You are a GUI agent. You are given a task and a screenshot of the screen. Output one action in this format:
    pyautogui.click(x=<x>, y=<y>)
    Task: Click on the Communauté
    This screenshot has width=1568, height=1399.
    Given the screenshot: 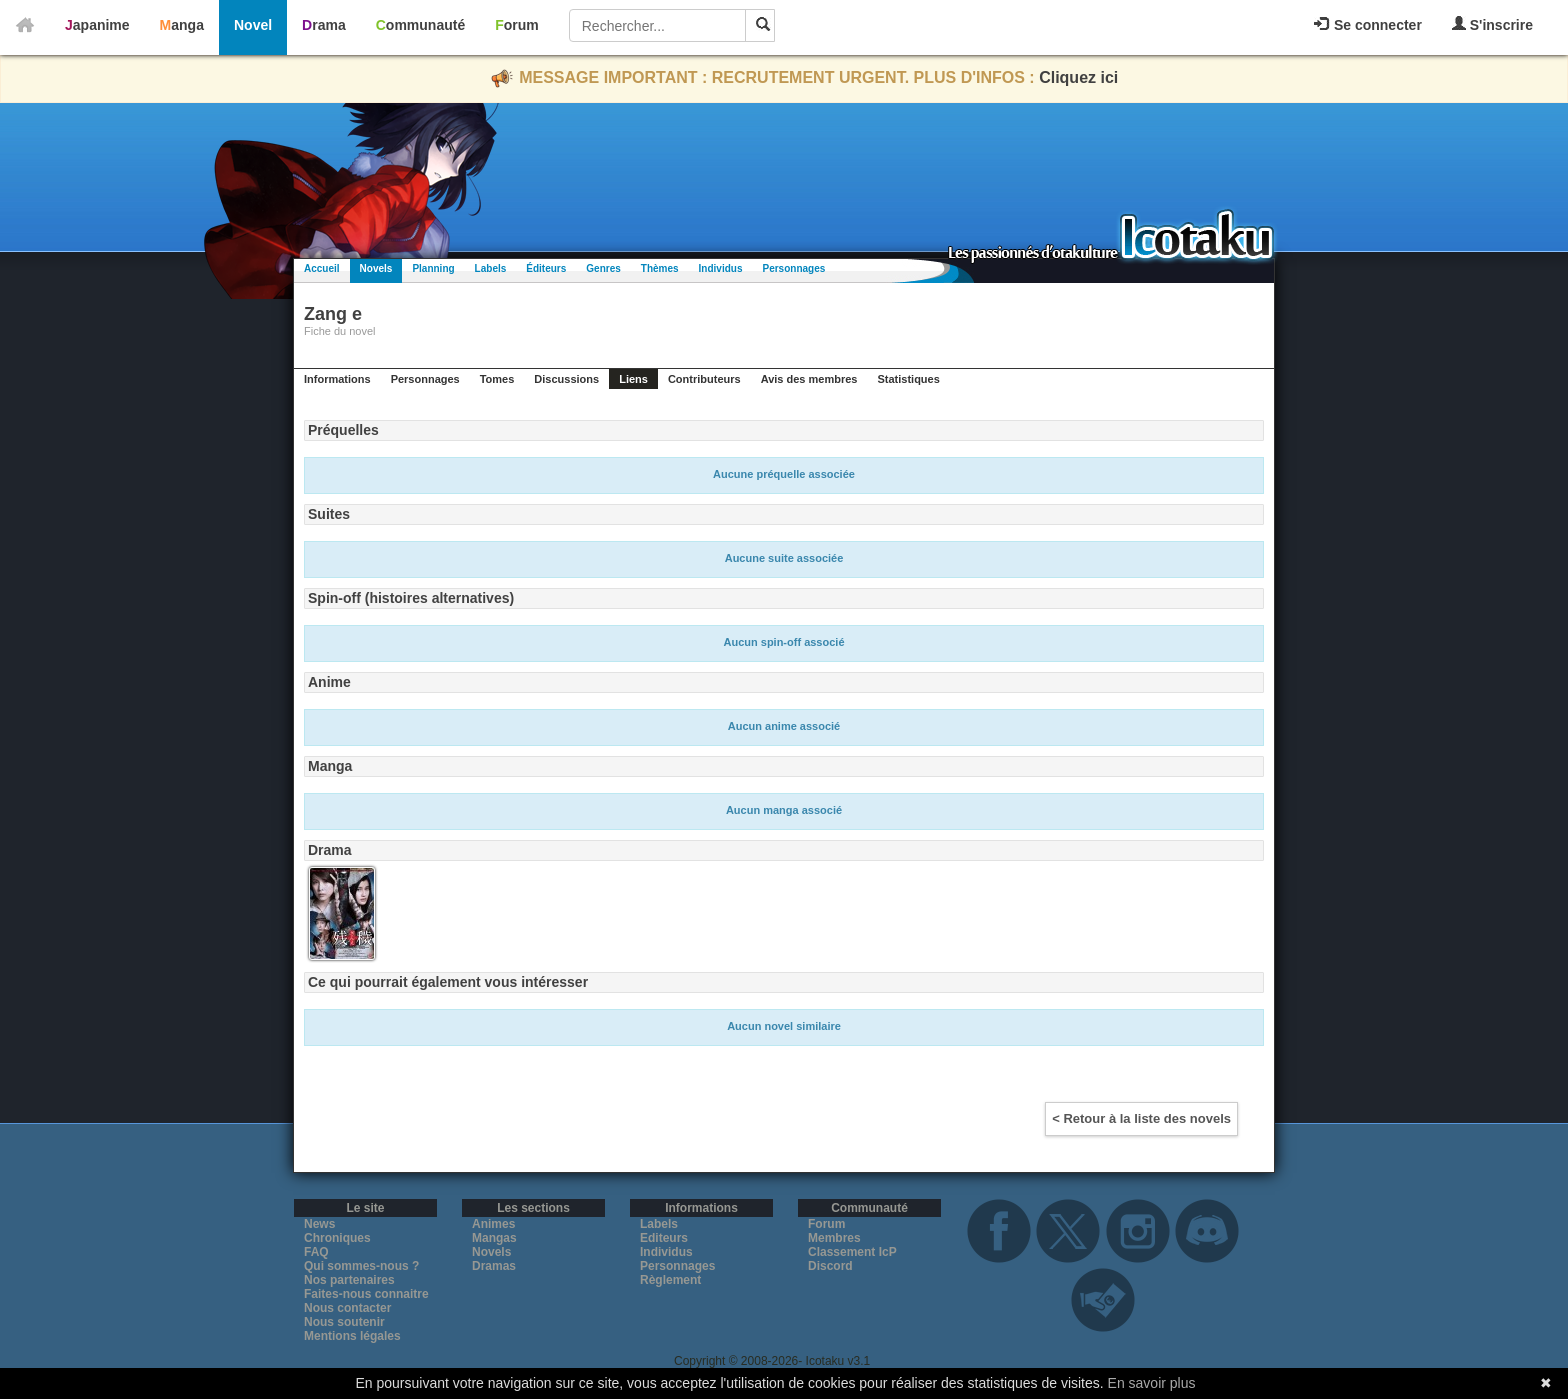 What is the action you would take?
    pyautogui.click(x=420, y=25)
    